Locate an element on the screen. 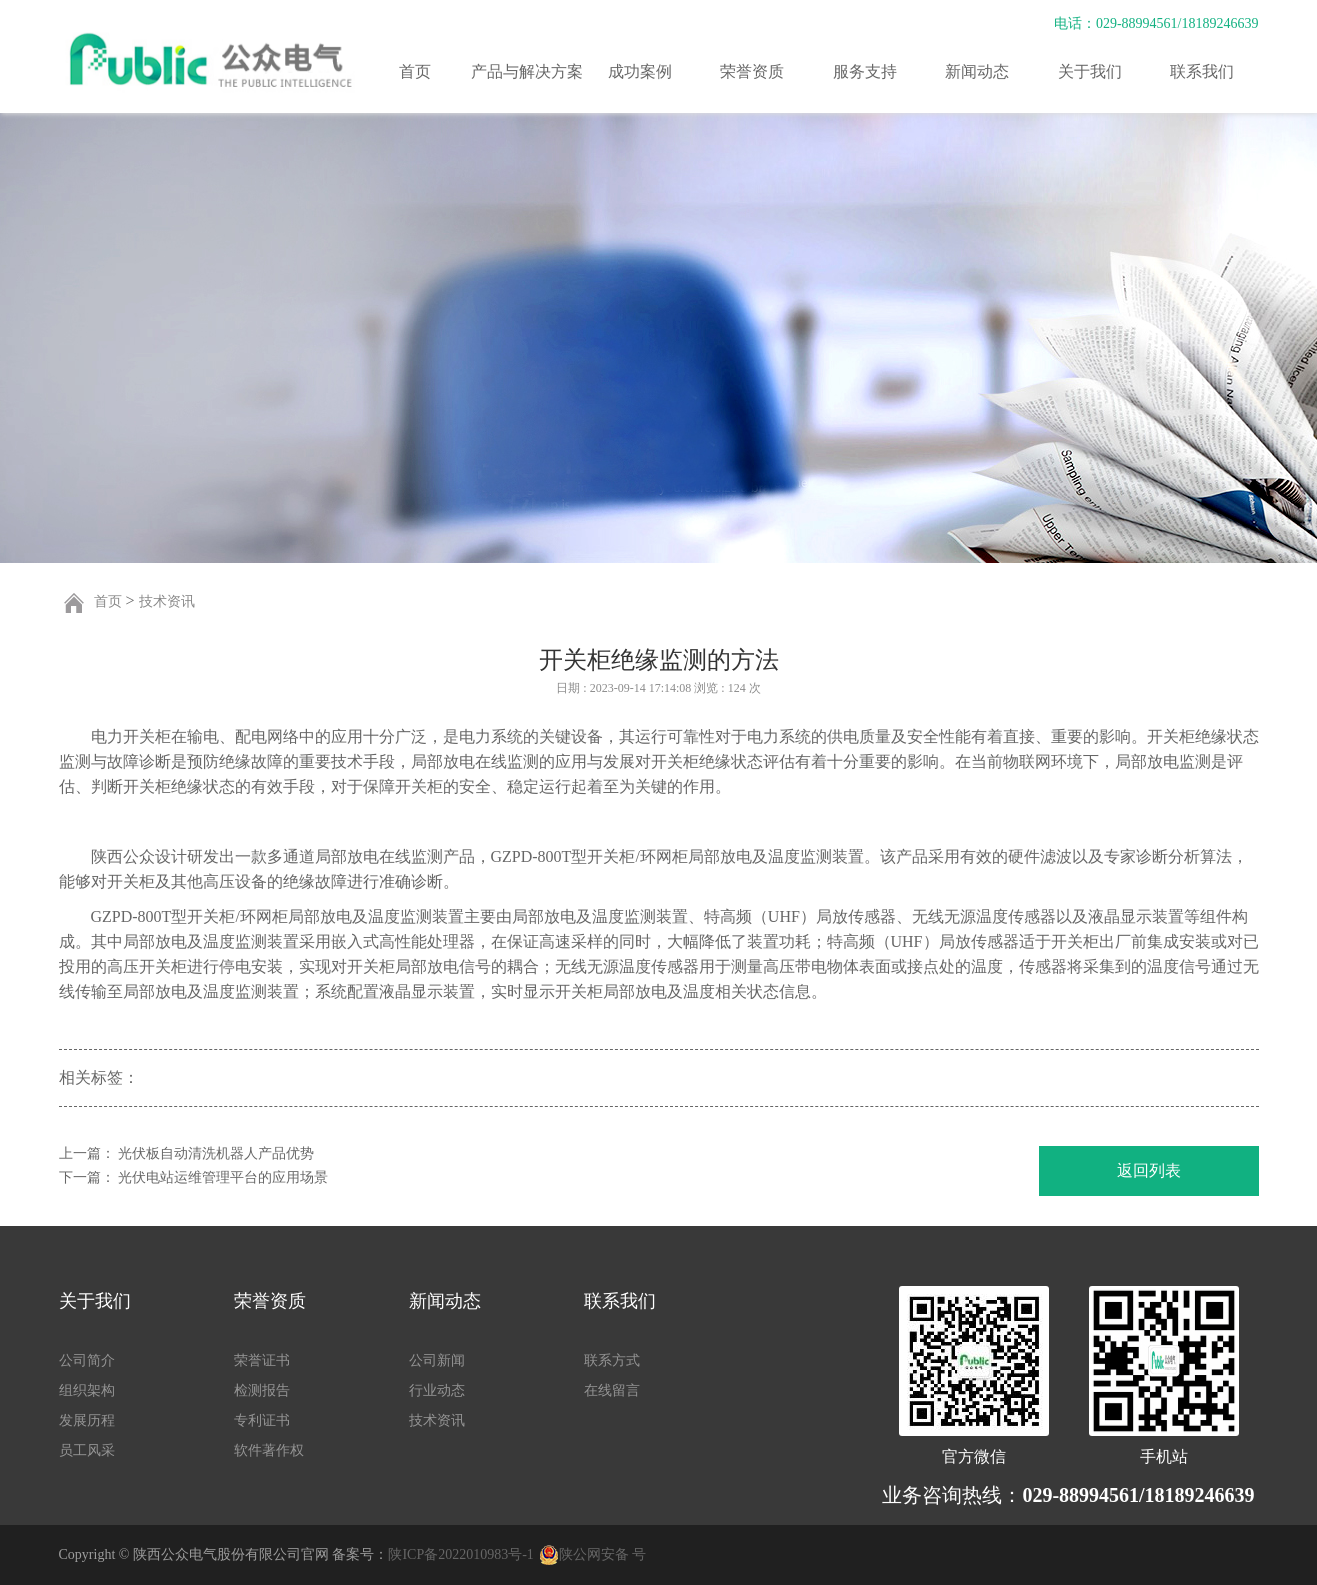 The image size is (1317, 1585). 荣誉证书 is located at coordinates (262, 1360).